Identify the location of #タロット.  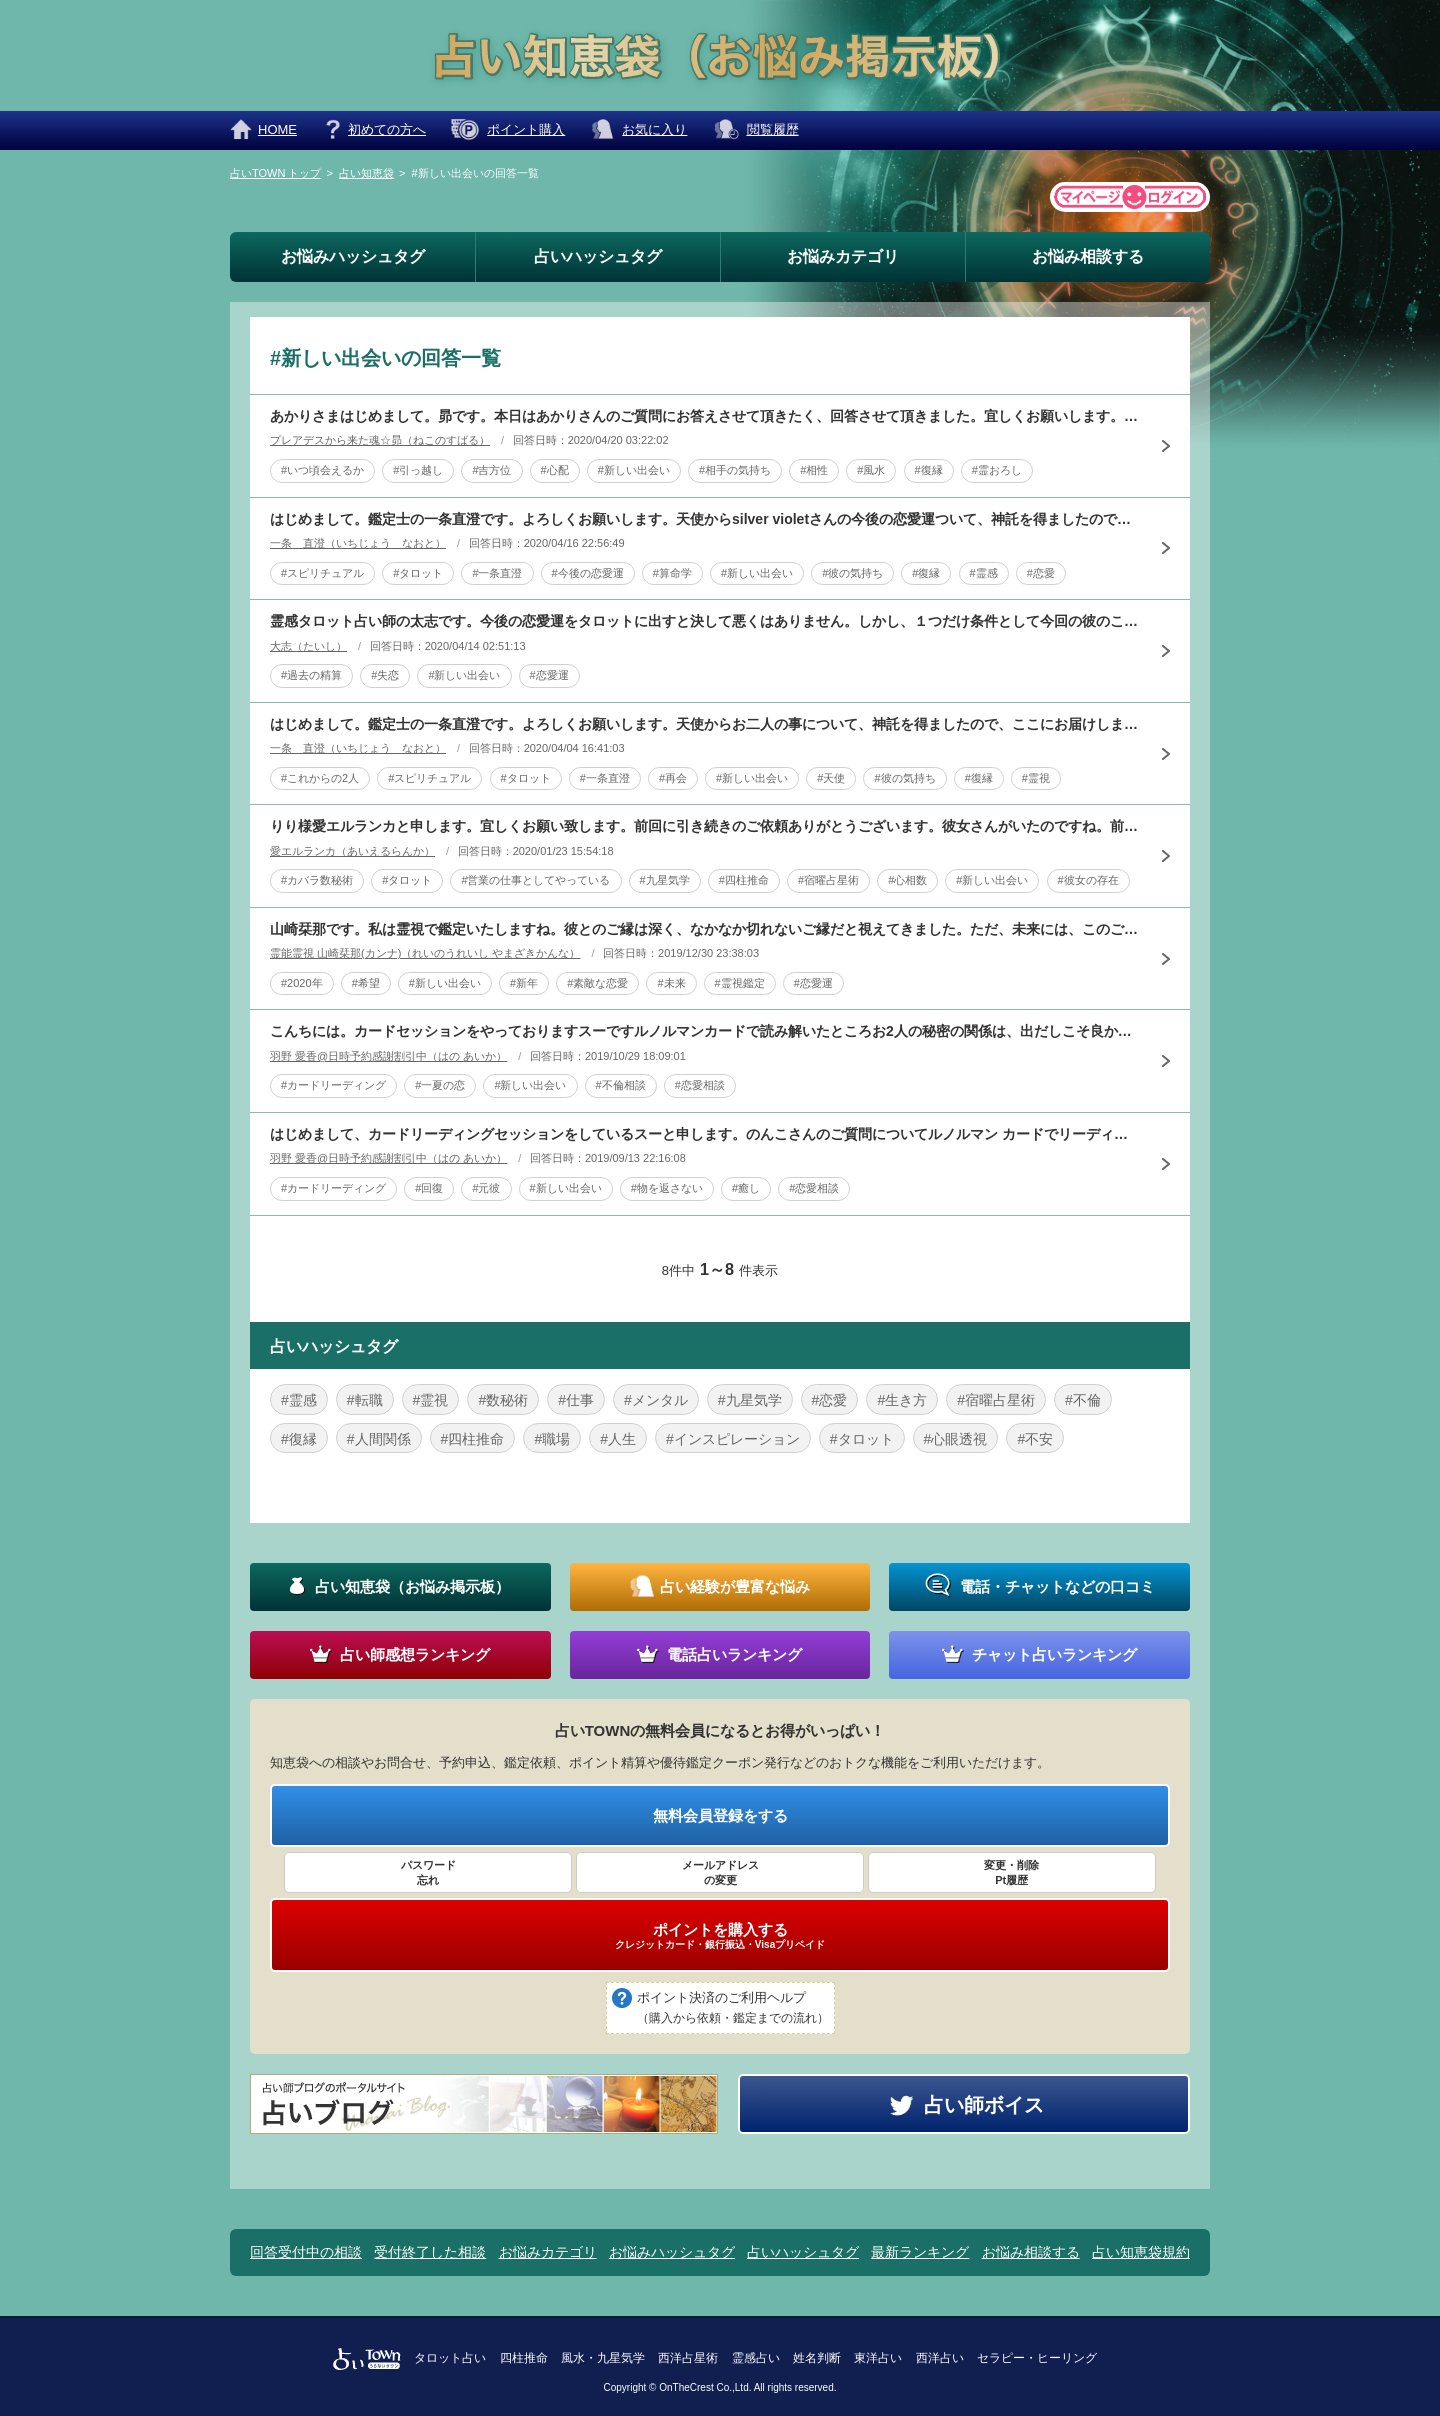
(418, 573).